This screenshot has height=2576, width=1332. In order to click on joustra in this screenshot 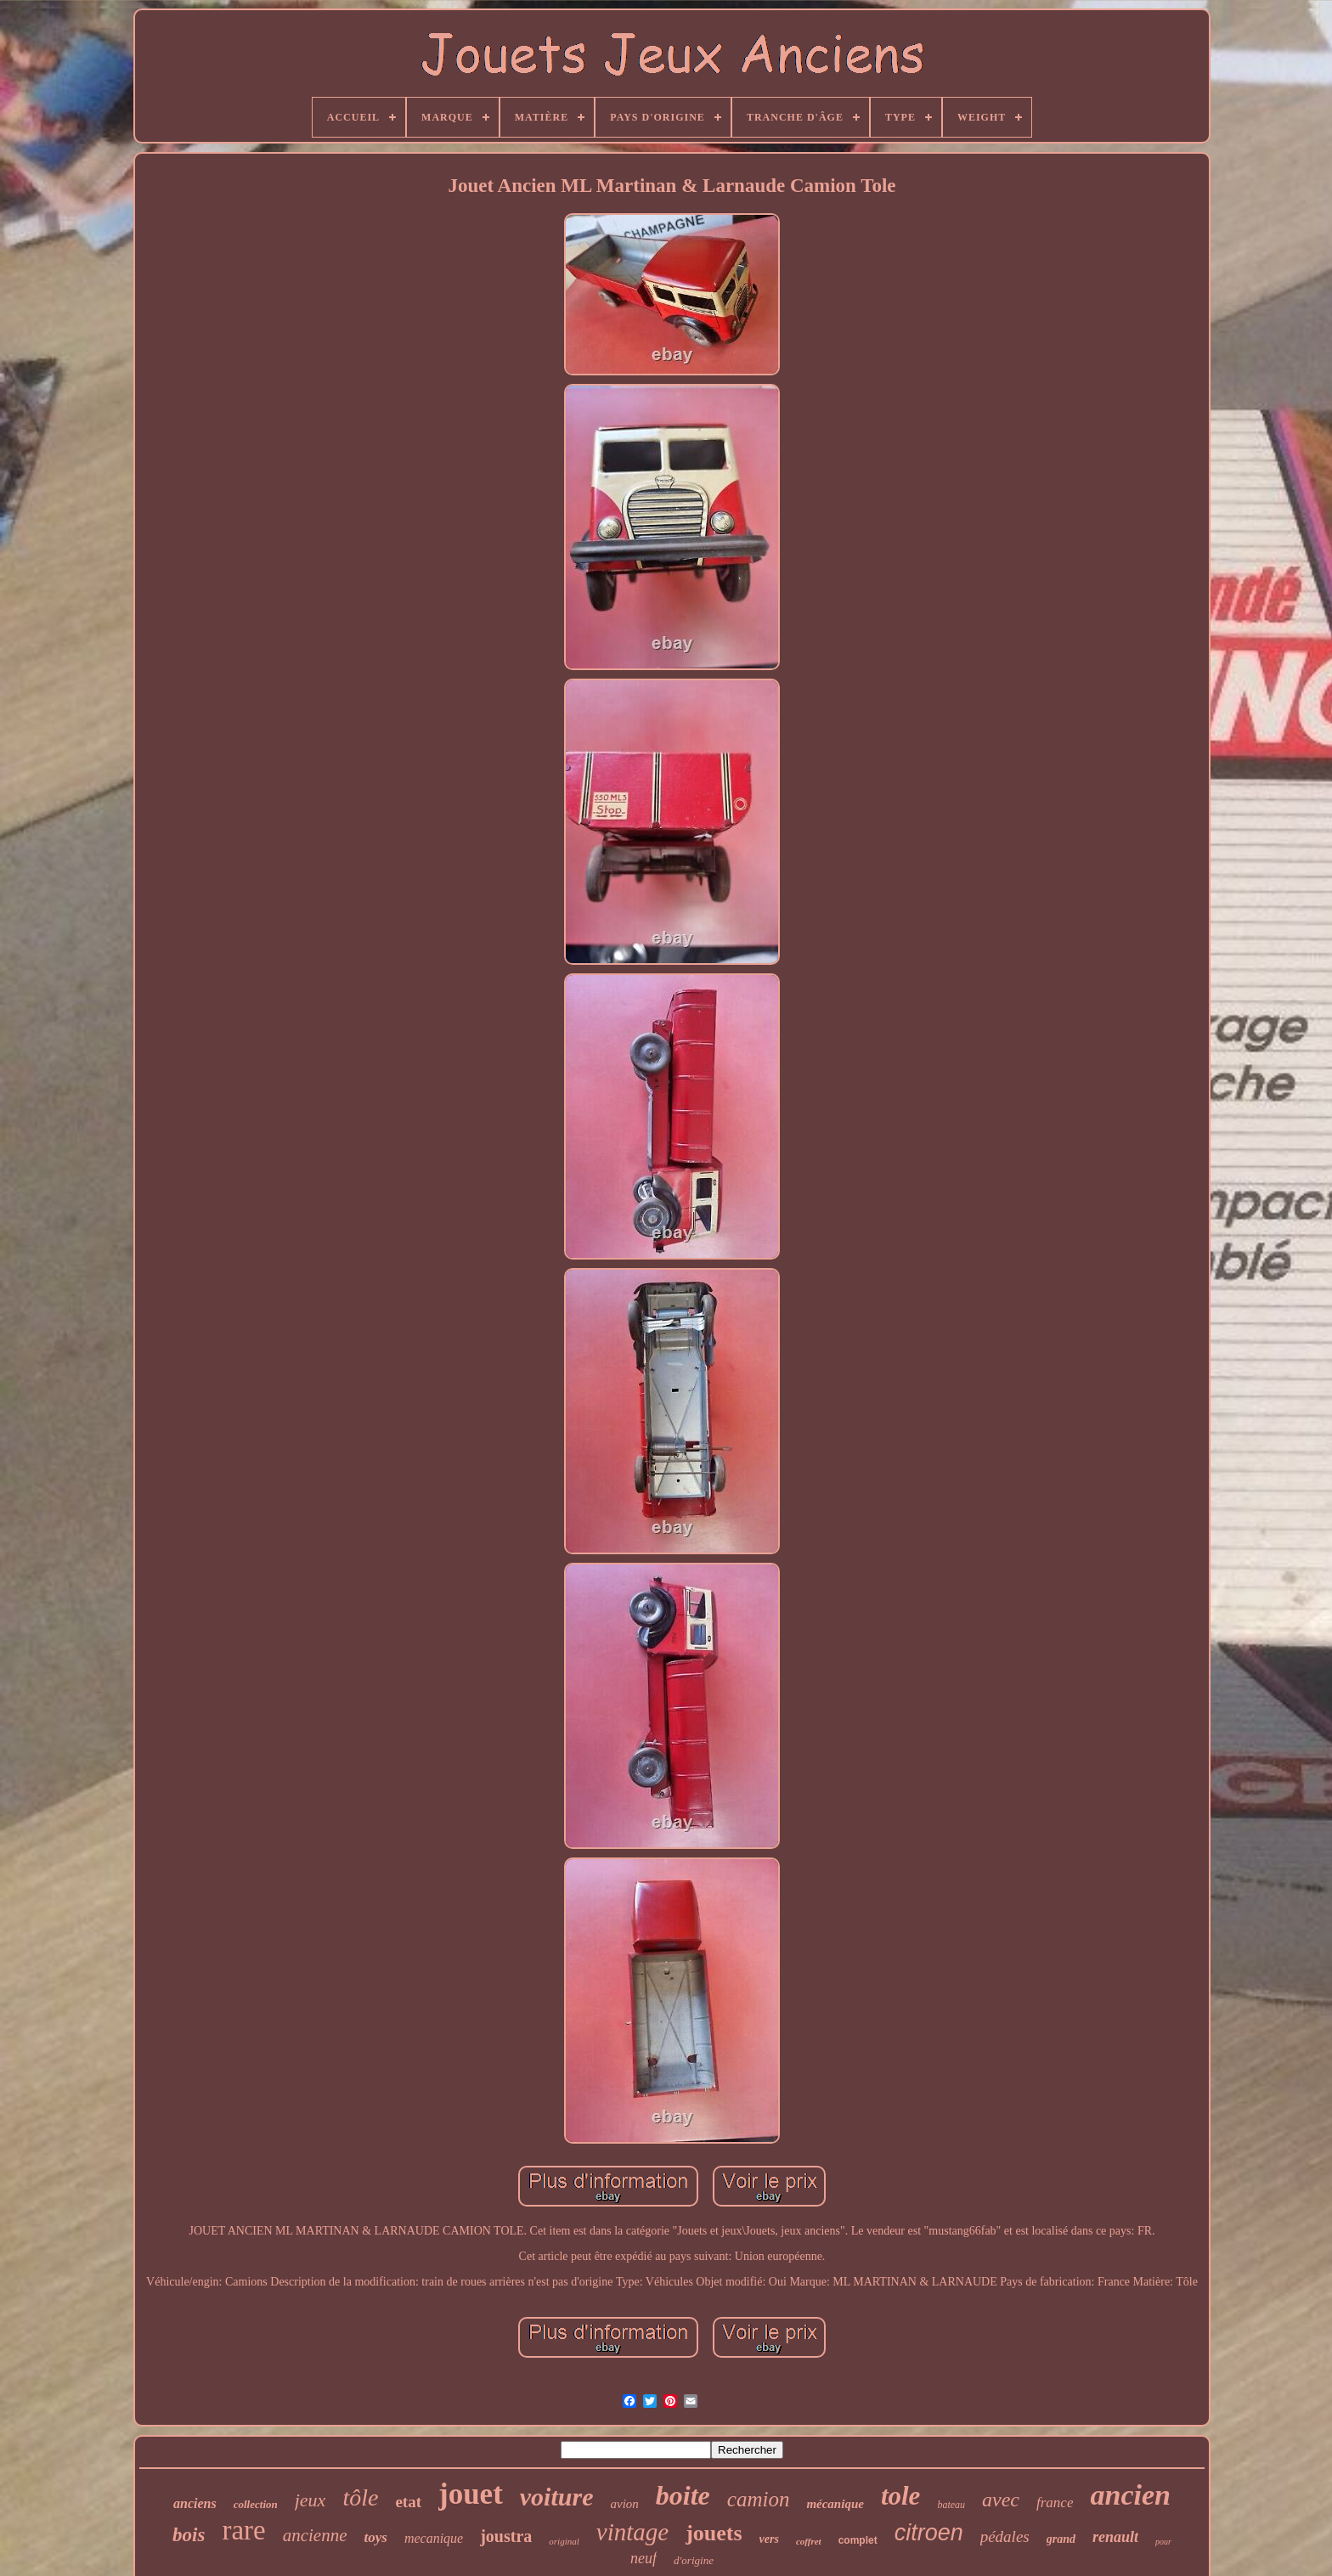, I will do `click(506, 2536)`.